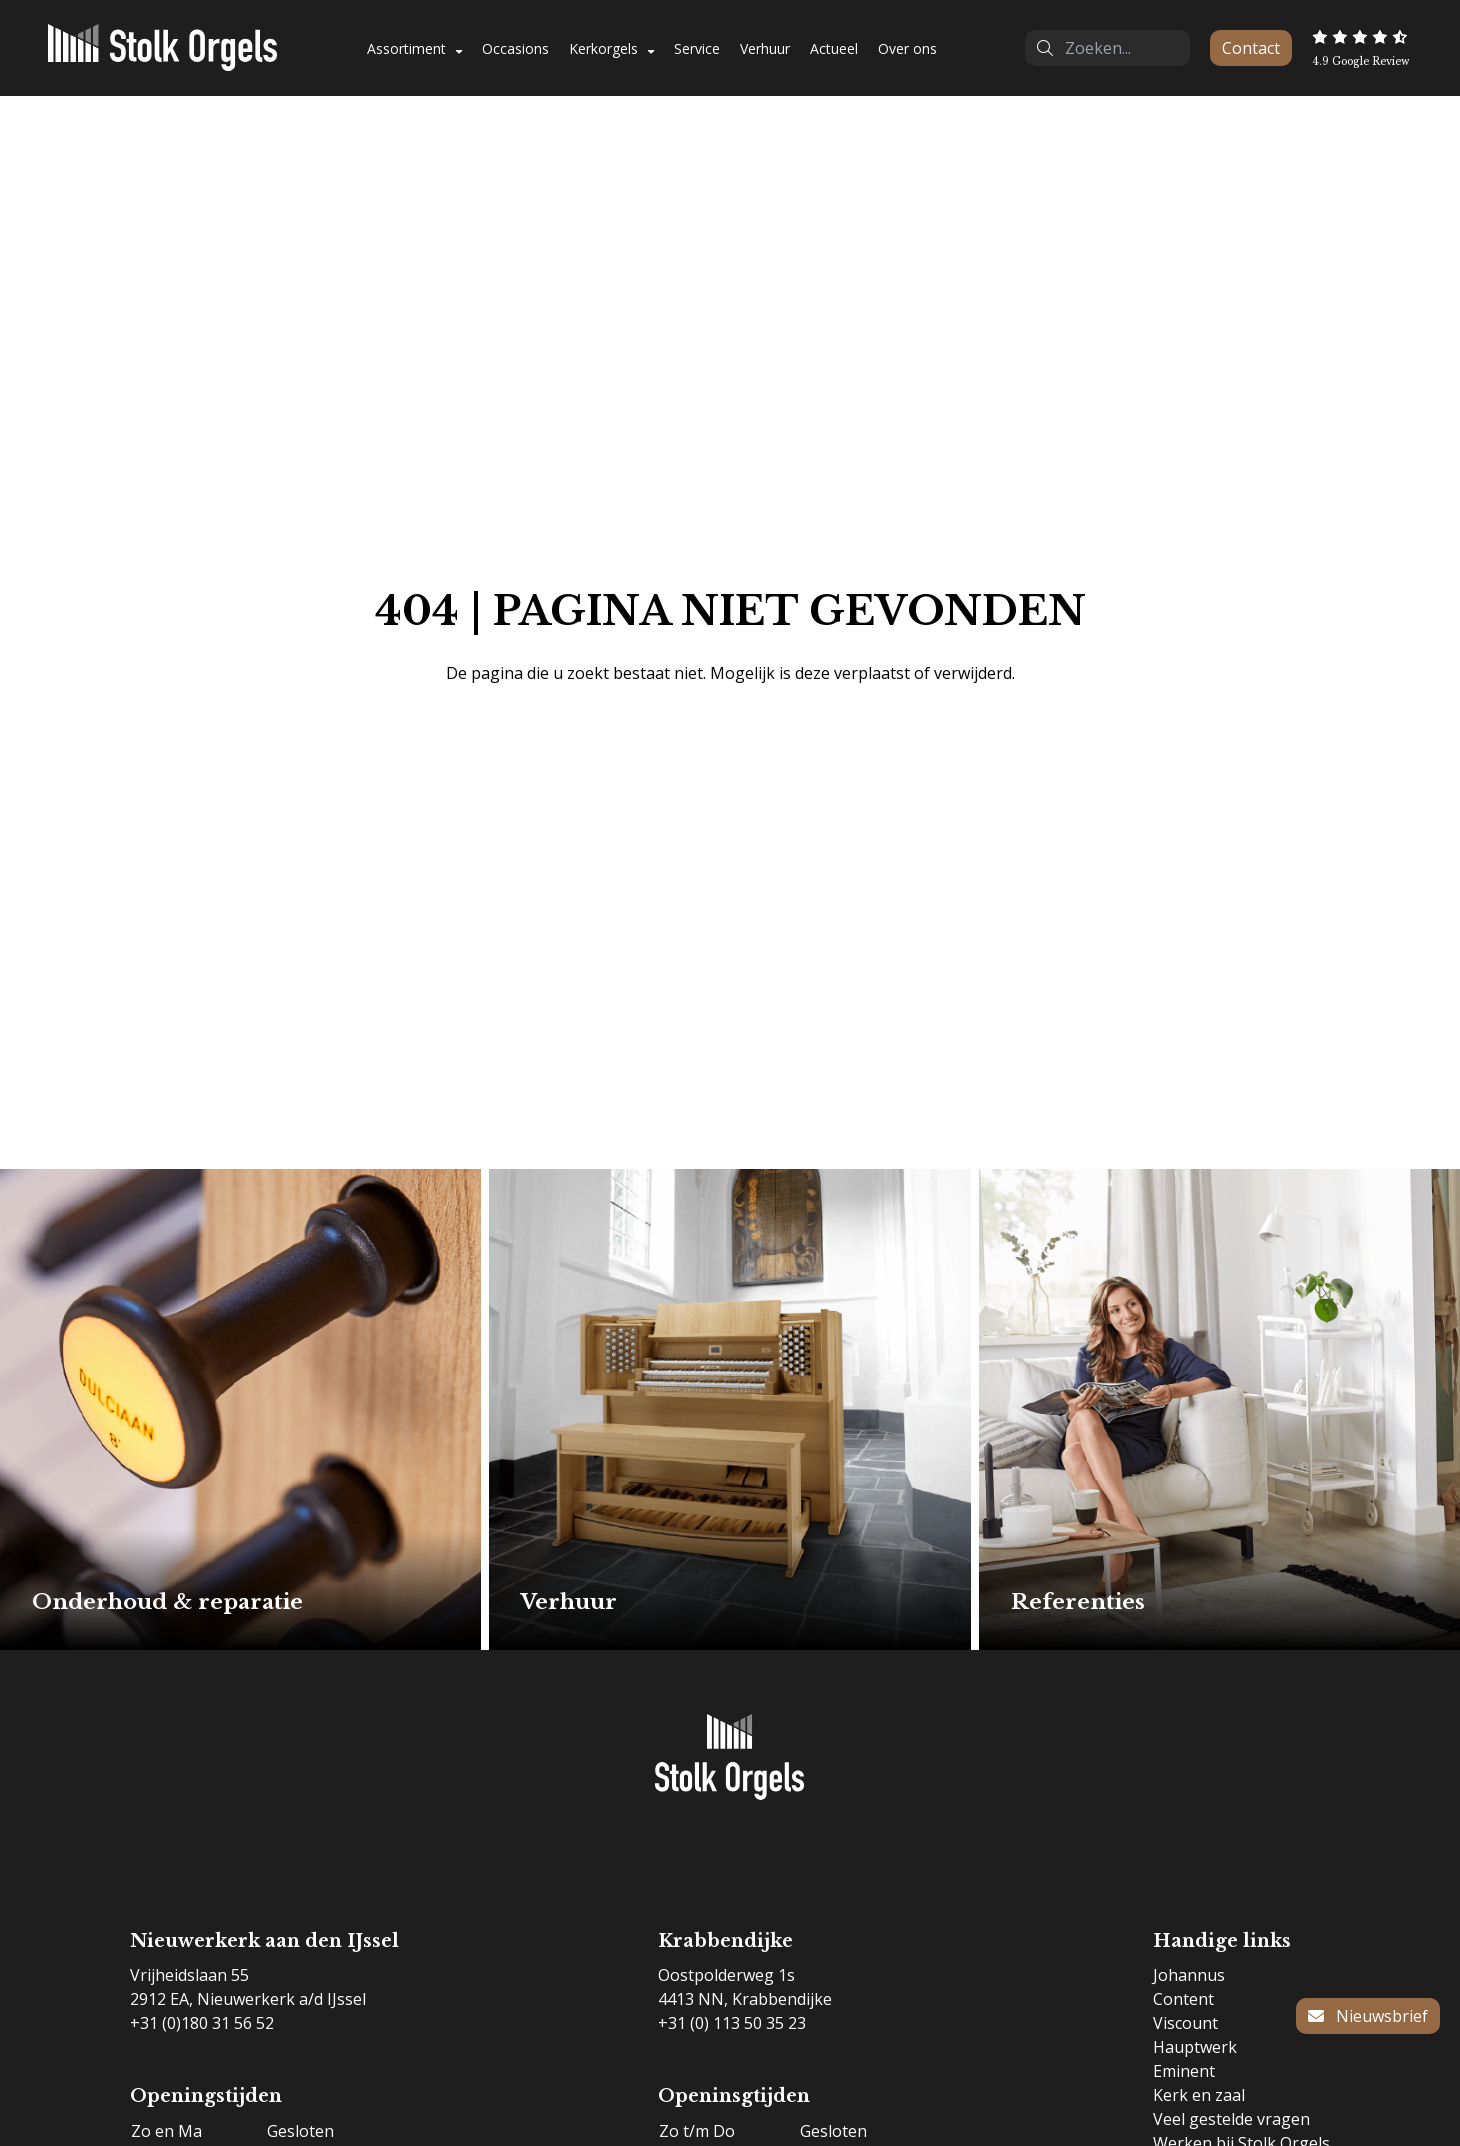 Image resolution: width=1460 pixels, height=2146 pixels. I want to click on Assortiment, so click(406, 48).